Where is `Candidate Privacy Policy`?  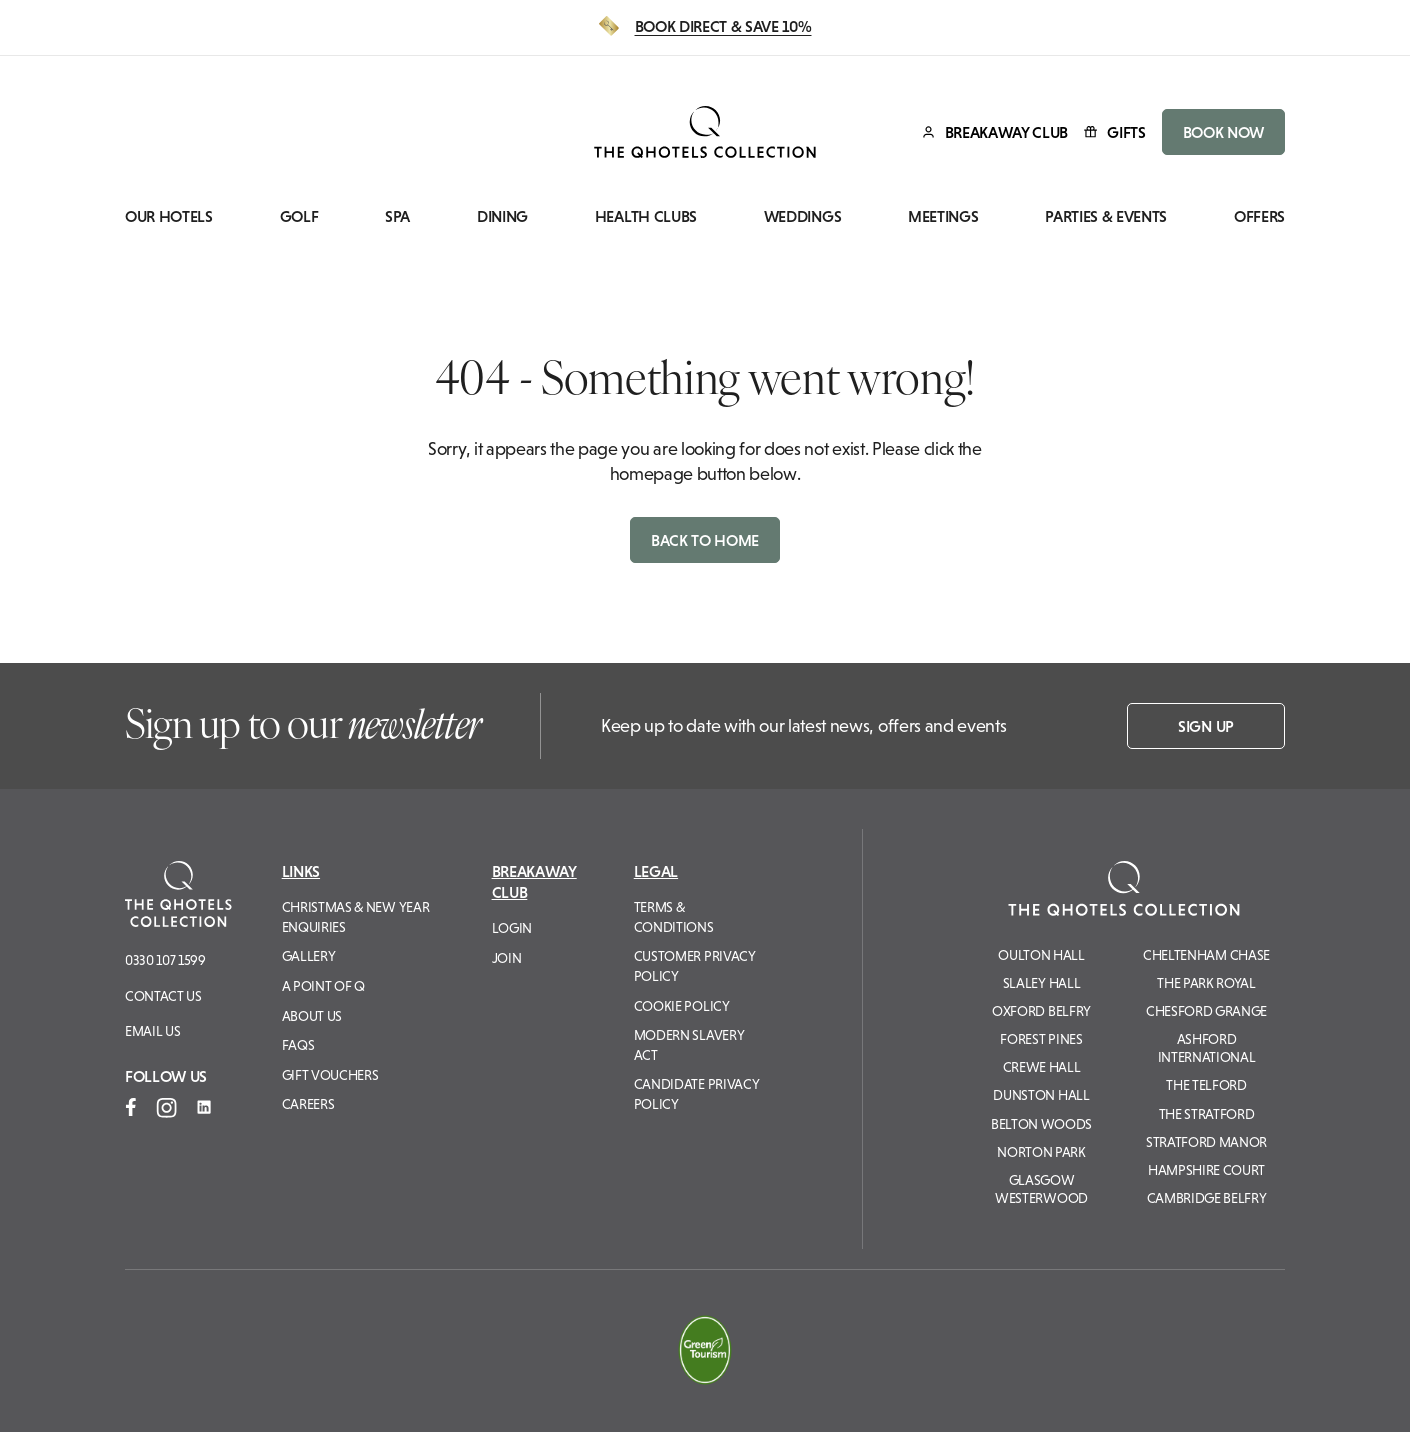 Candidate Privacy Policy is located at coordinates (697, 1094).